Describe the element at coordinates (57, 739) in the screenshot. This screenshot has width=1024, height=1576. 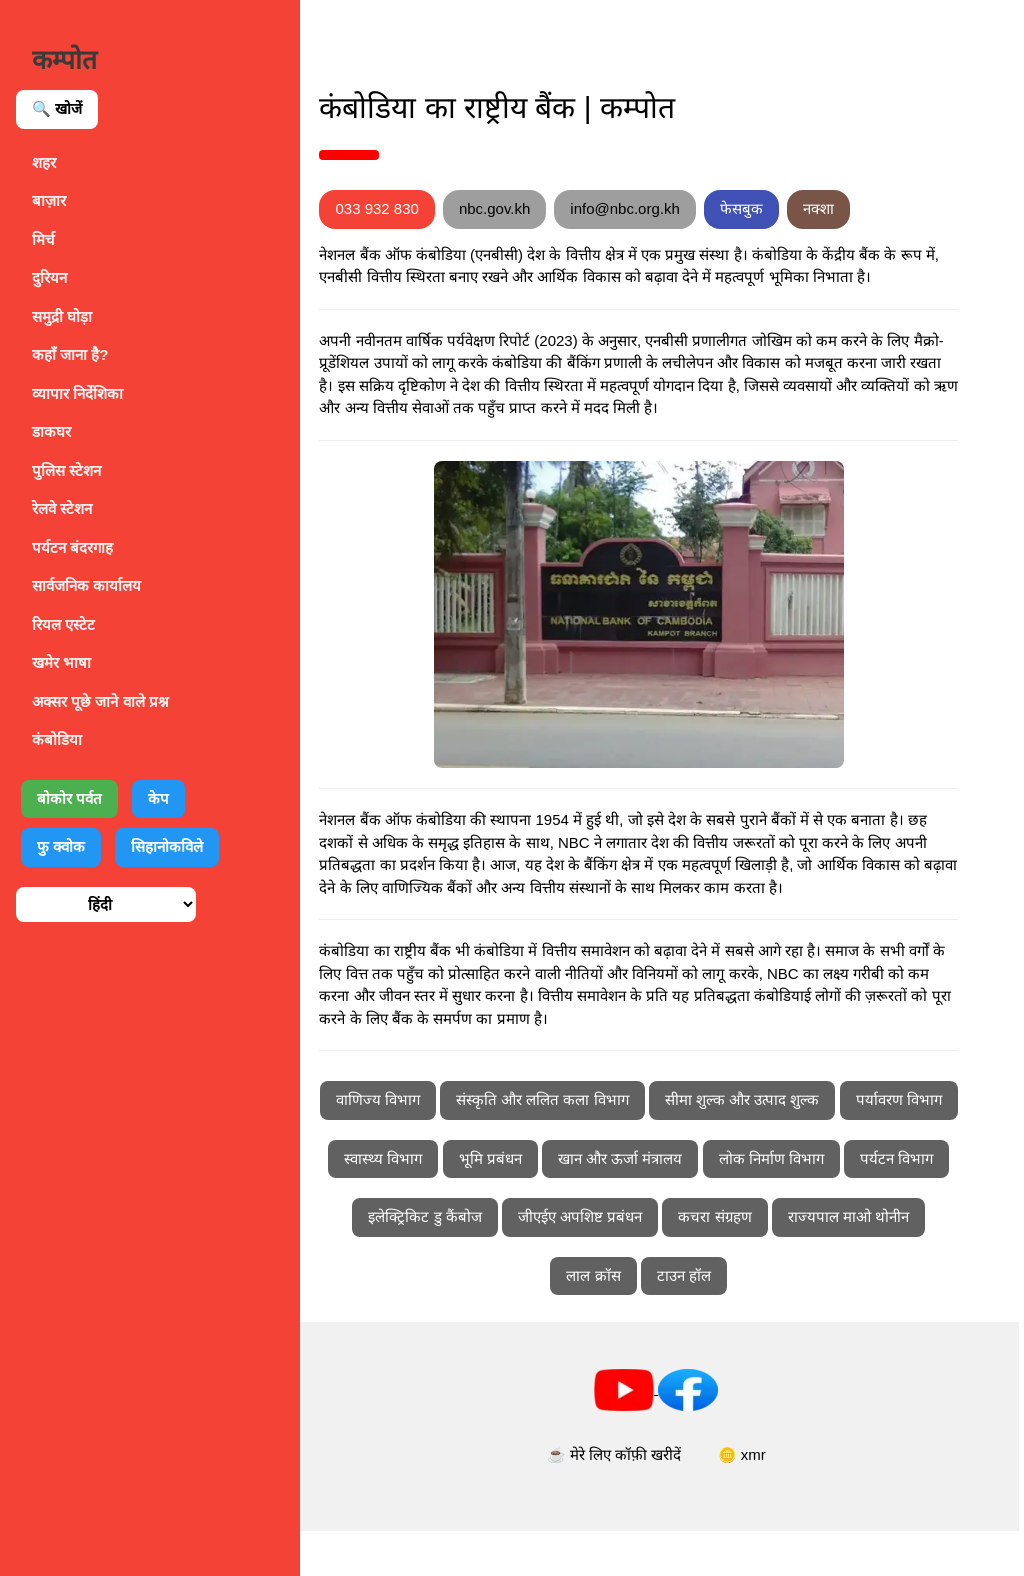
I see `कंबोडिया` at that location.